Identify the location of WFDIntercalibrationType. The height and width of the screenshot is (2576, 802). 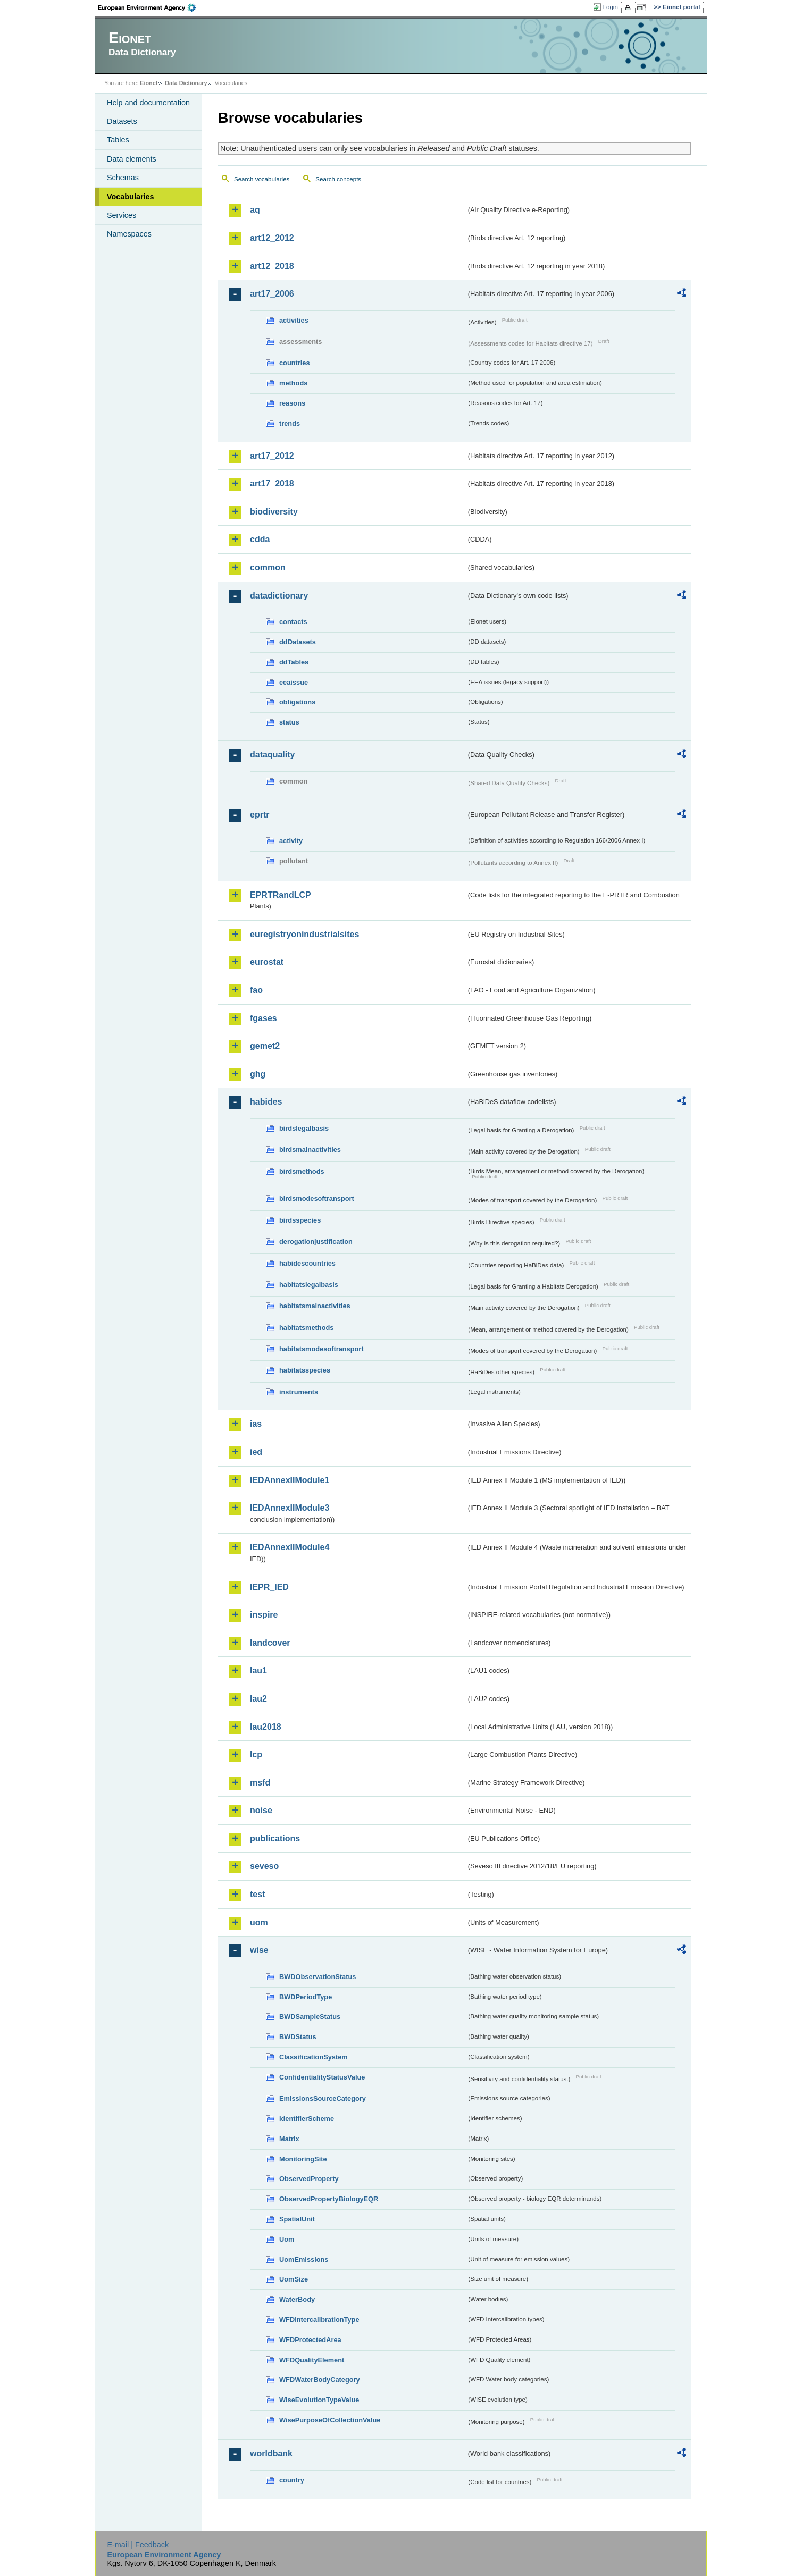
(319, 2320).